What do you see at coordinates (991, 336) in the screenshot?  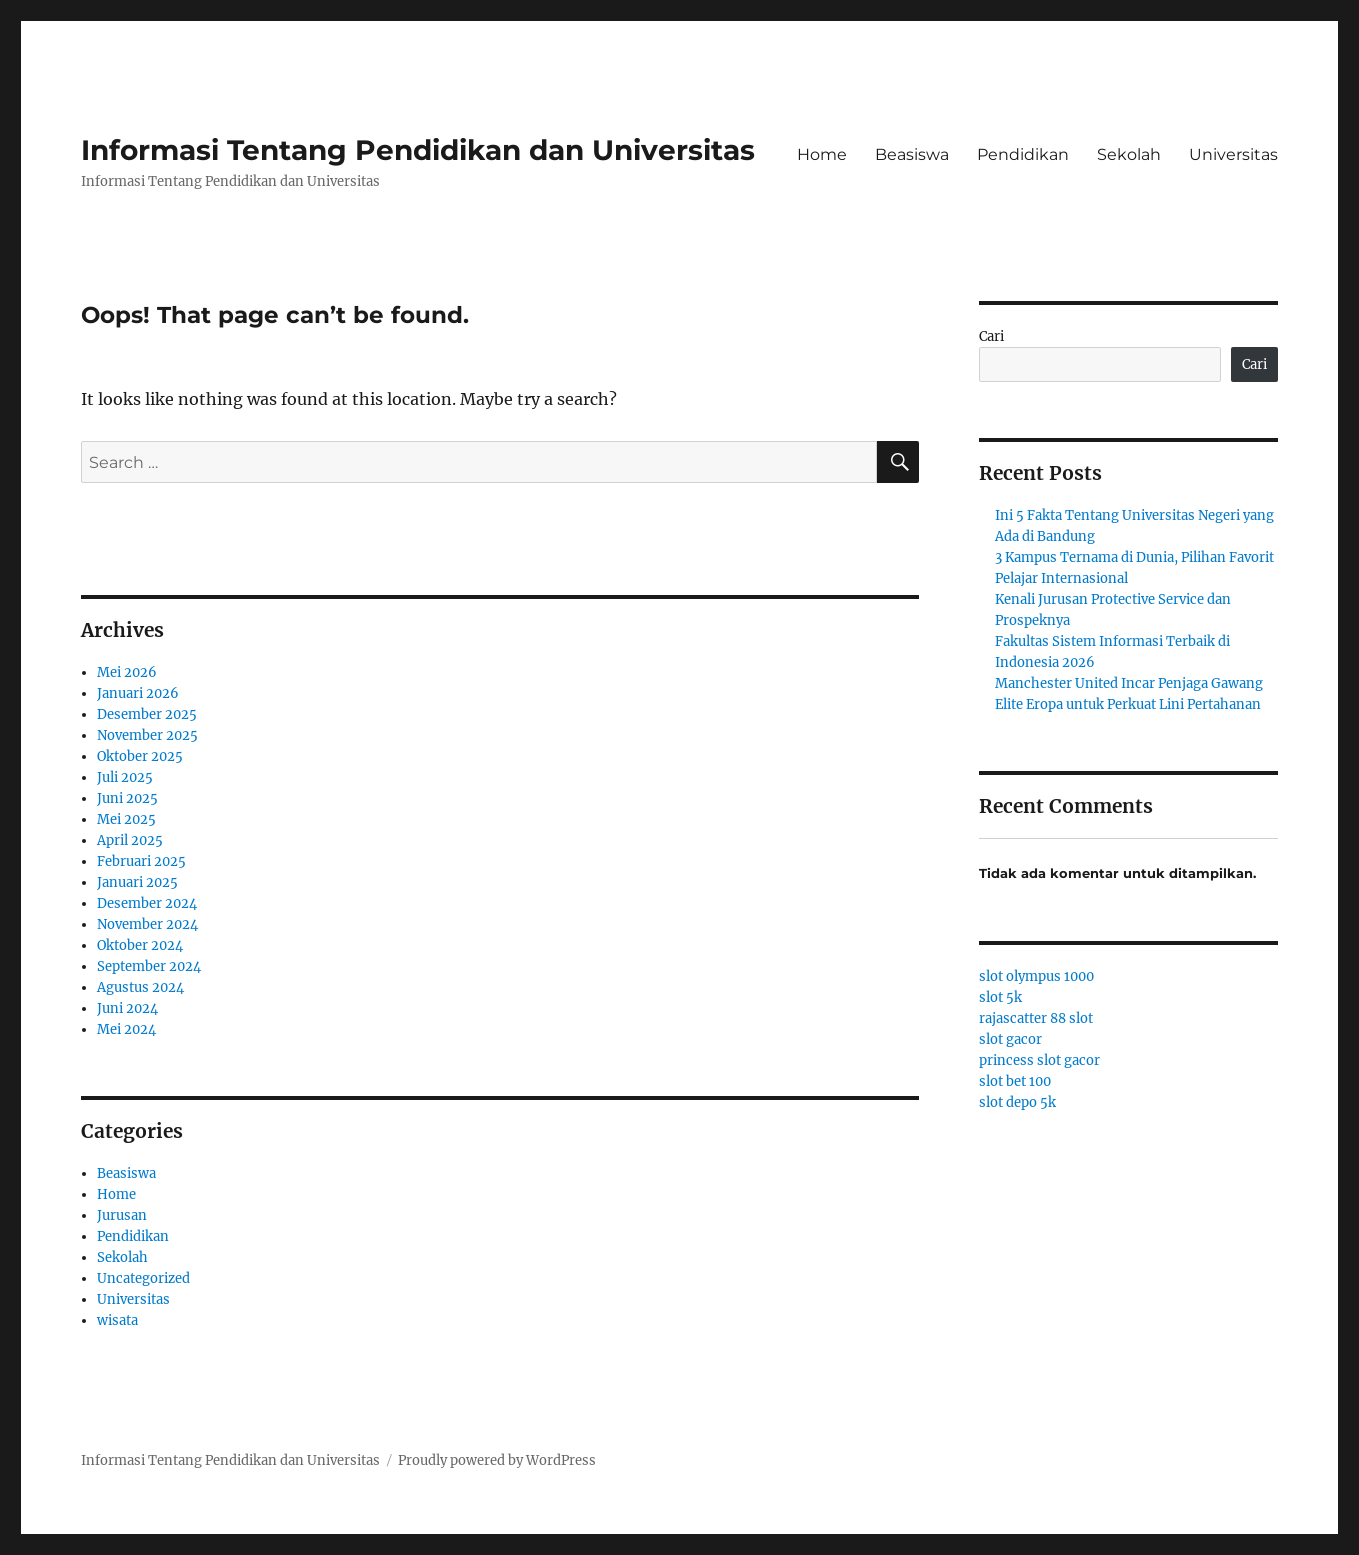 I see `Cari` at bounding box center [991, 336].